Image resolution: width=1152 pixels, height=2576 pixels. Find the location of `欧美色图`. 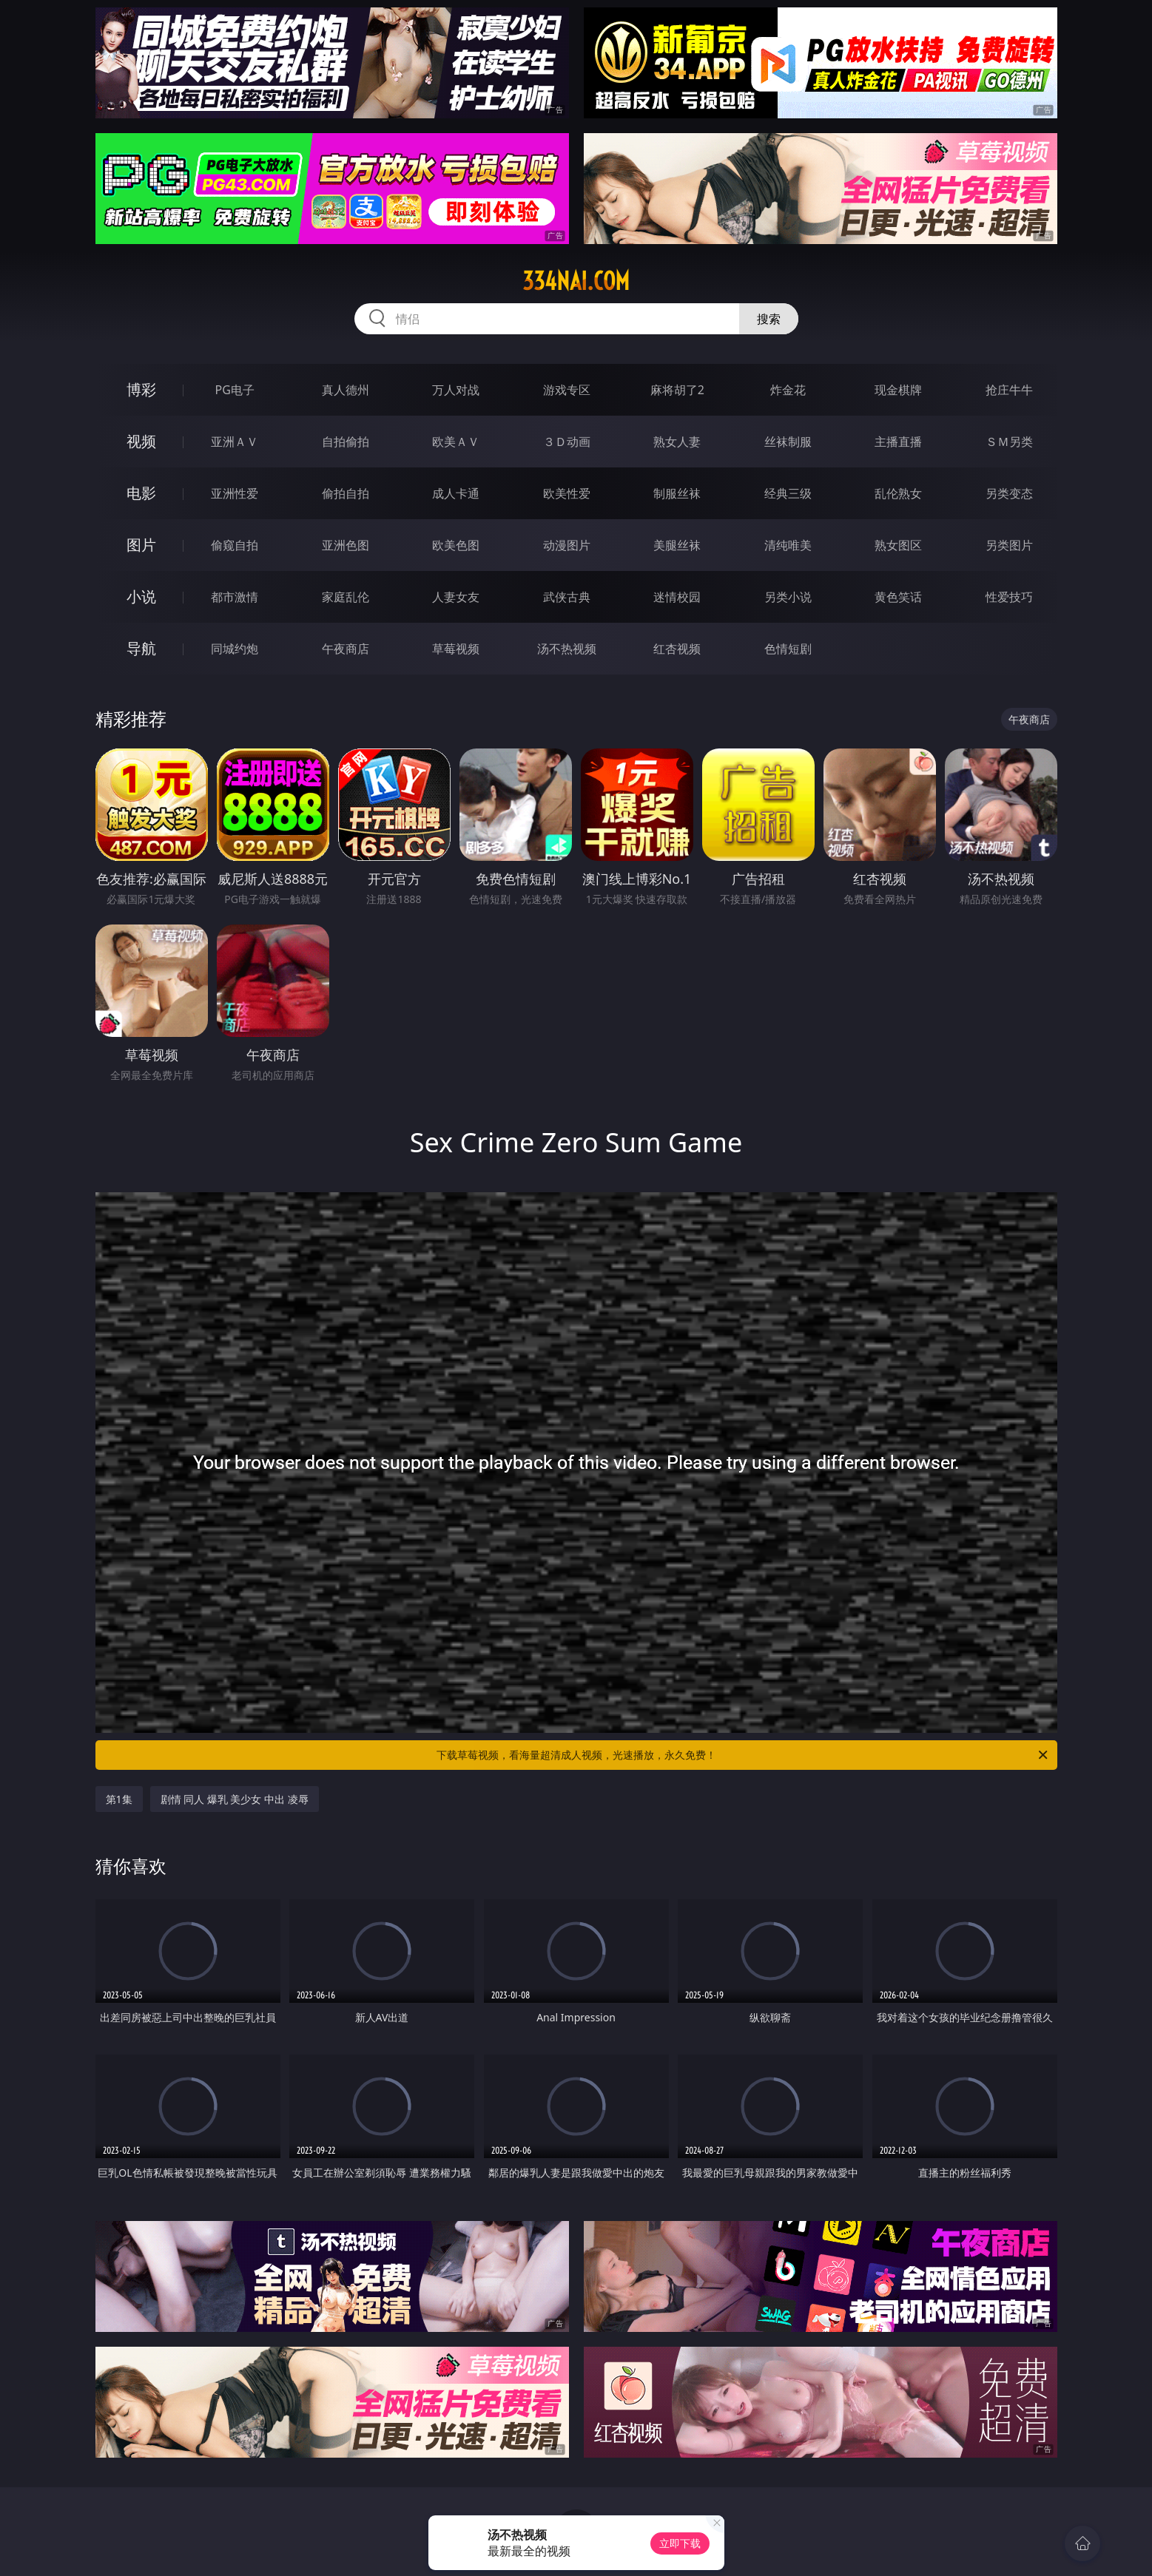

欧美色图 is located at coordinates (455, 545).